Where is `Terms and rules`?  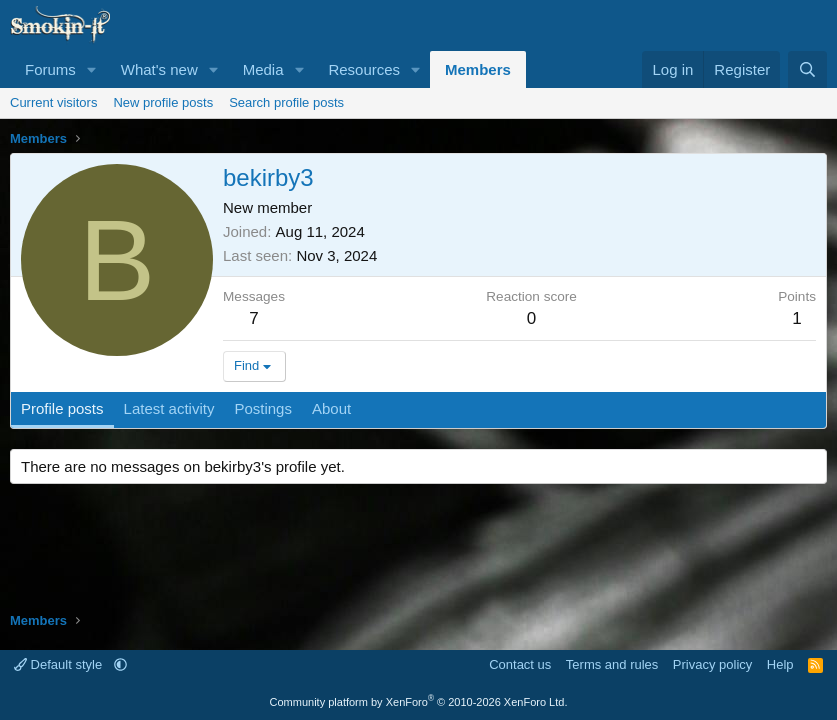 Terms and rules is located at coordinates (612, 664).